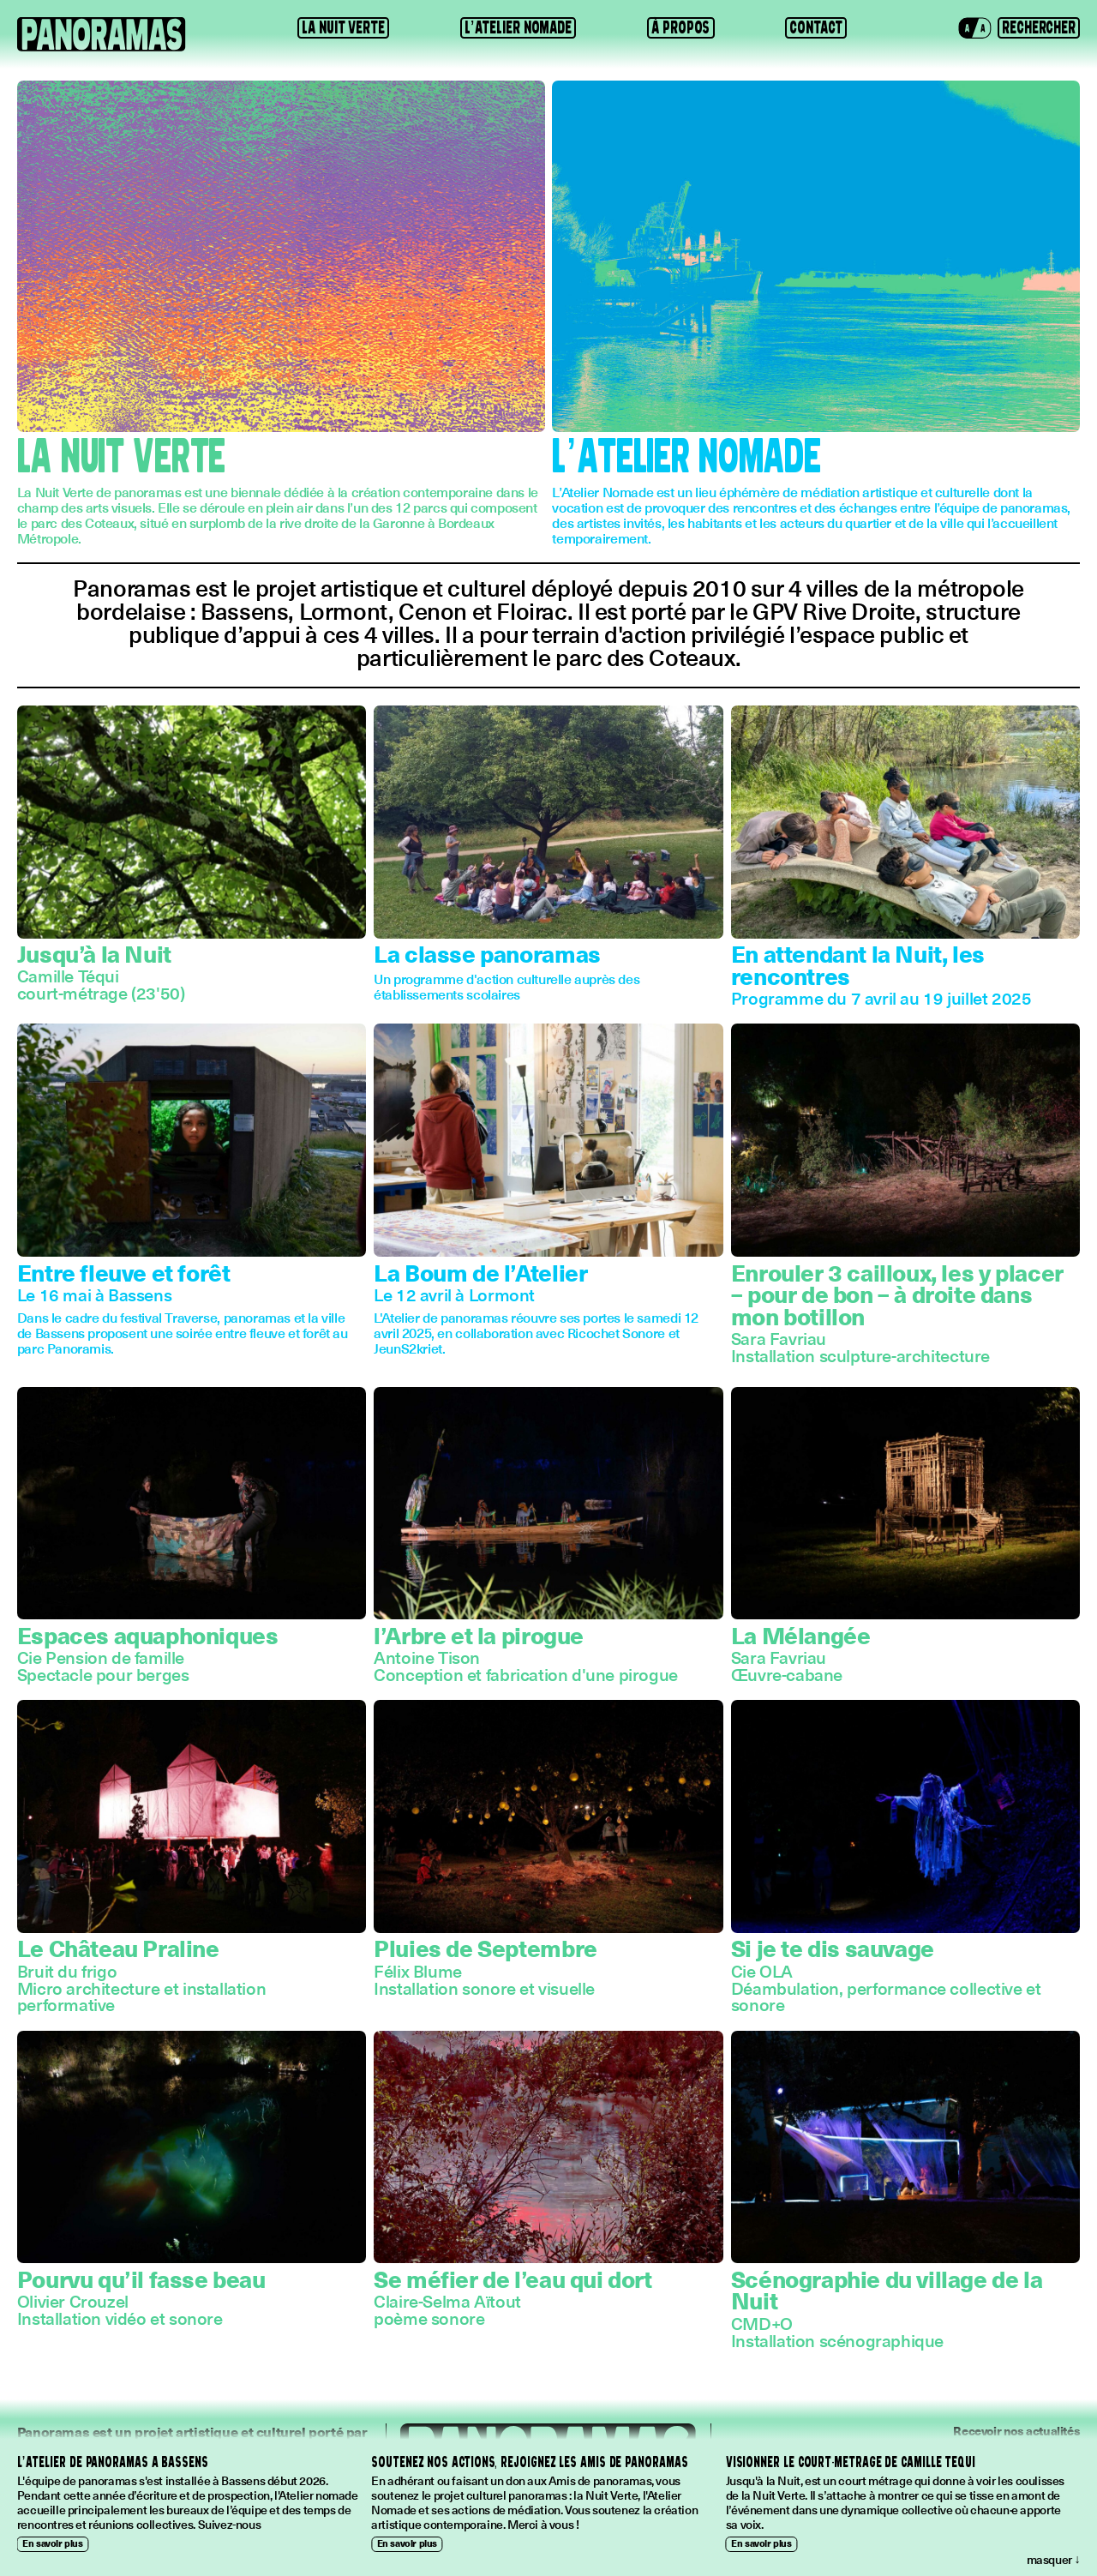  I want to click on La Boum de l’Atelier, so click(480, 1272).